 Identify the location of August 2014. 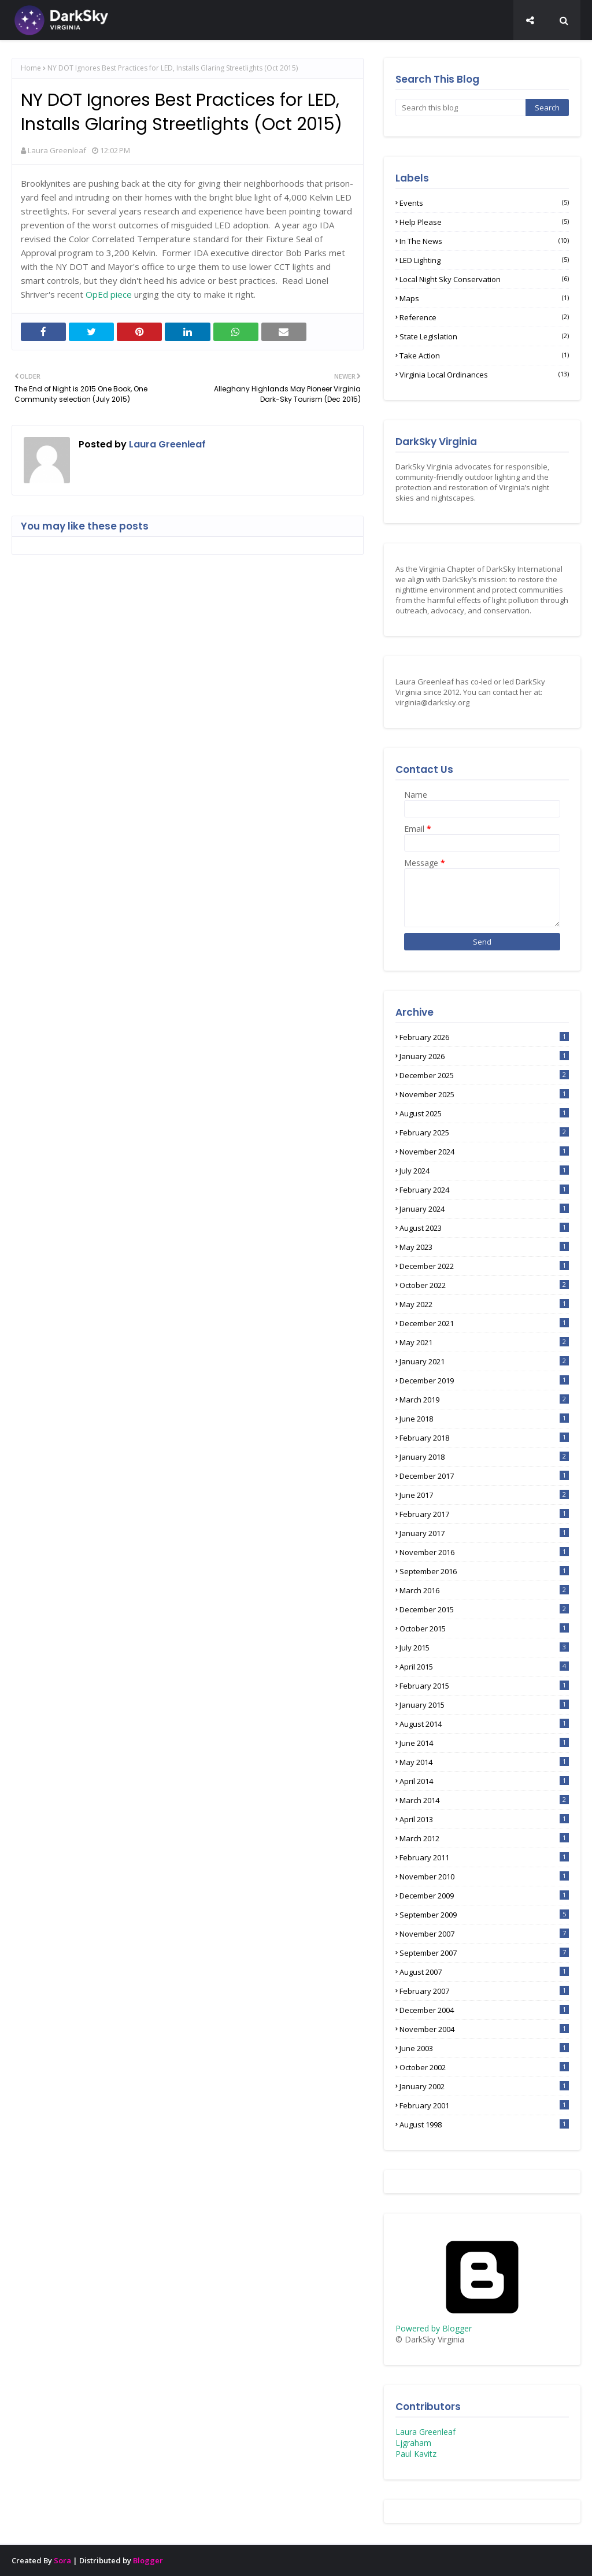
(484, 1724).